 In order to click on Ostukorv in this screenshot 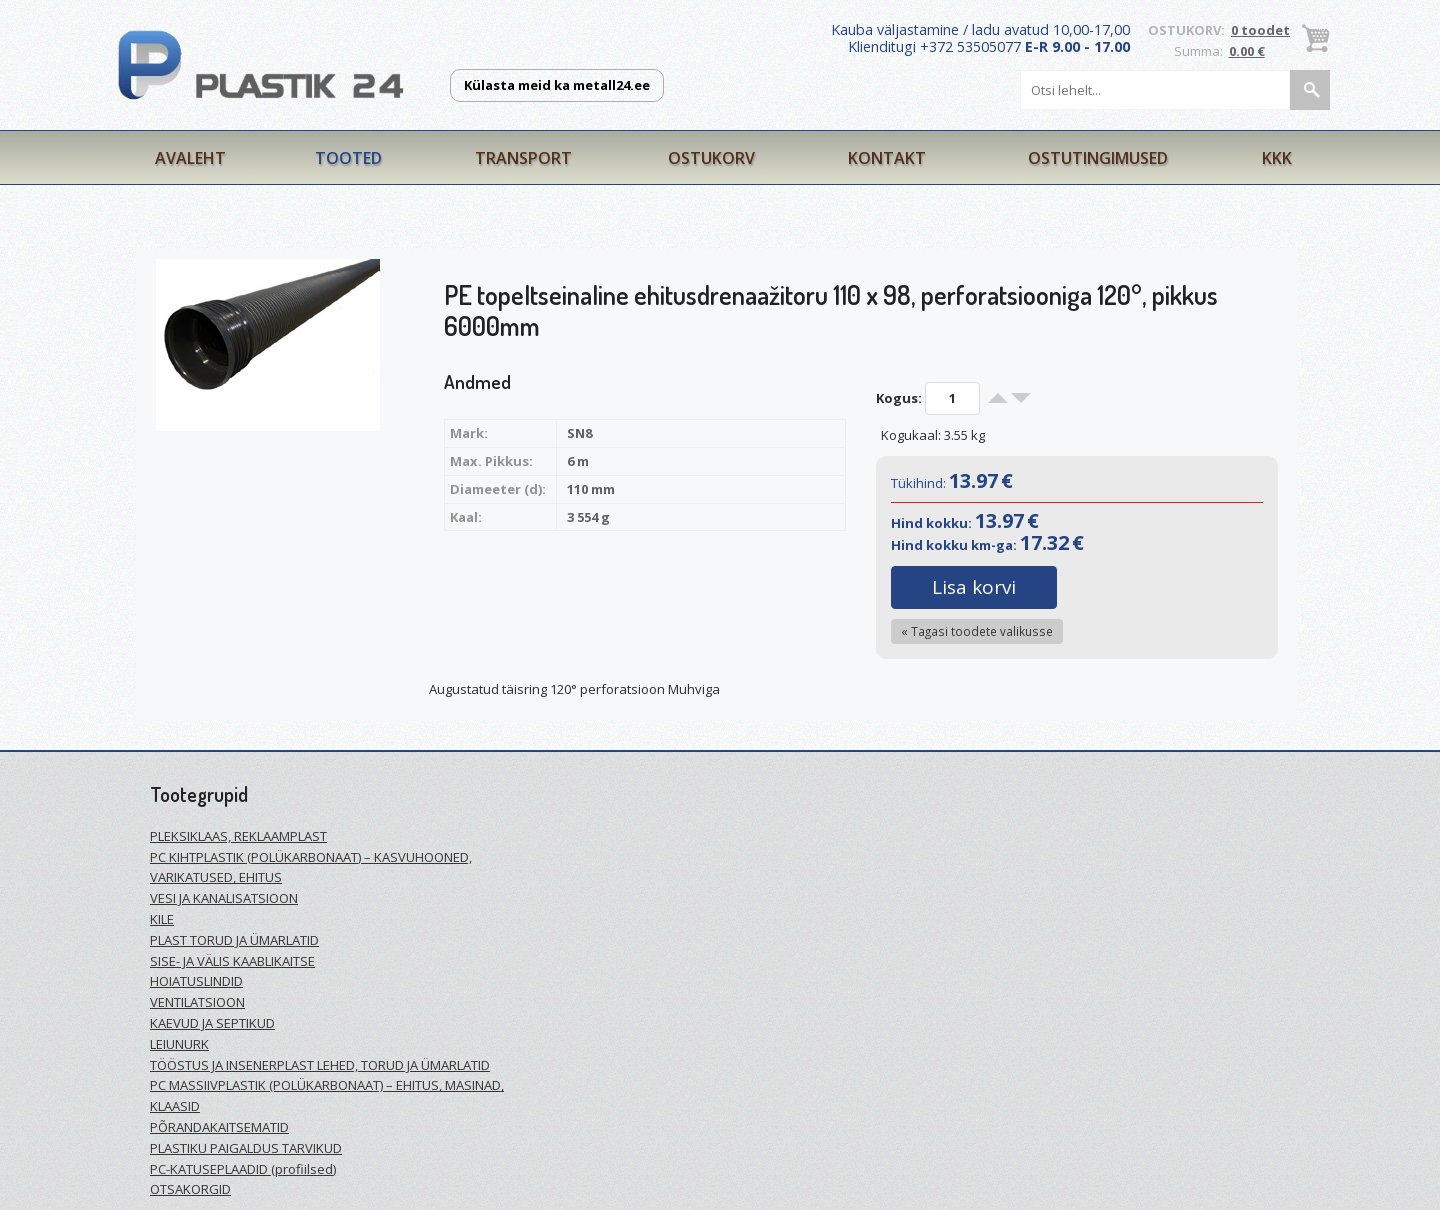, I will do `click(711, 158)`.